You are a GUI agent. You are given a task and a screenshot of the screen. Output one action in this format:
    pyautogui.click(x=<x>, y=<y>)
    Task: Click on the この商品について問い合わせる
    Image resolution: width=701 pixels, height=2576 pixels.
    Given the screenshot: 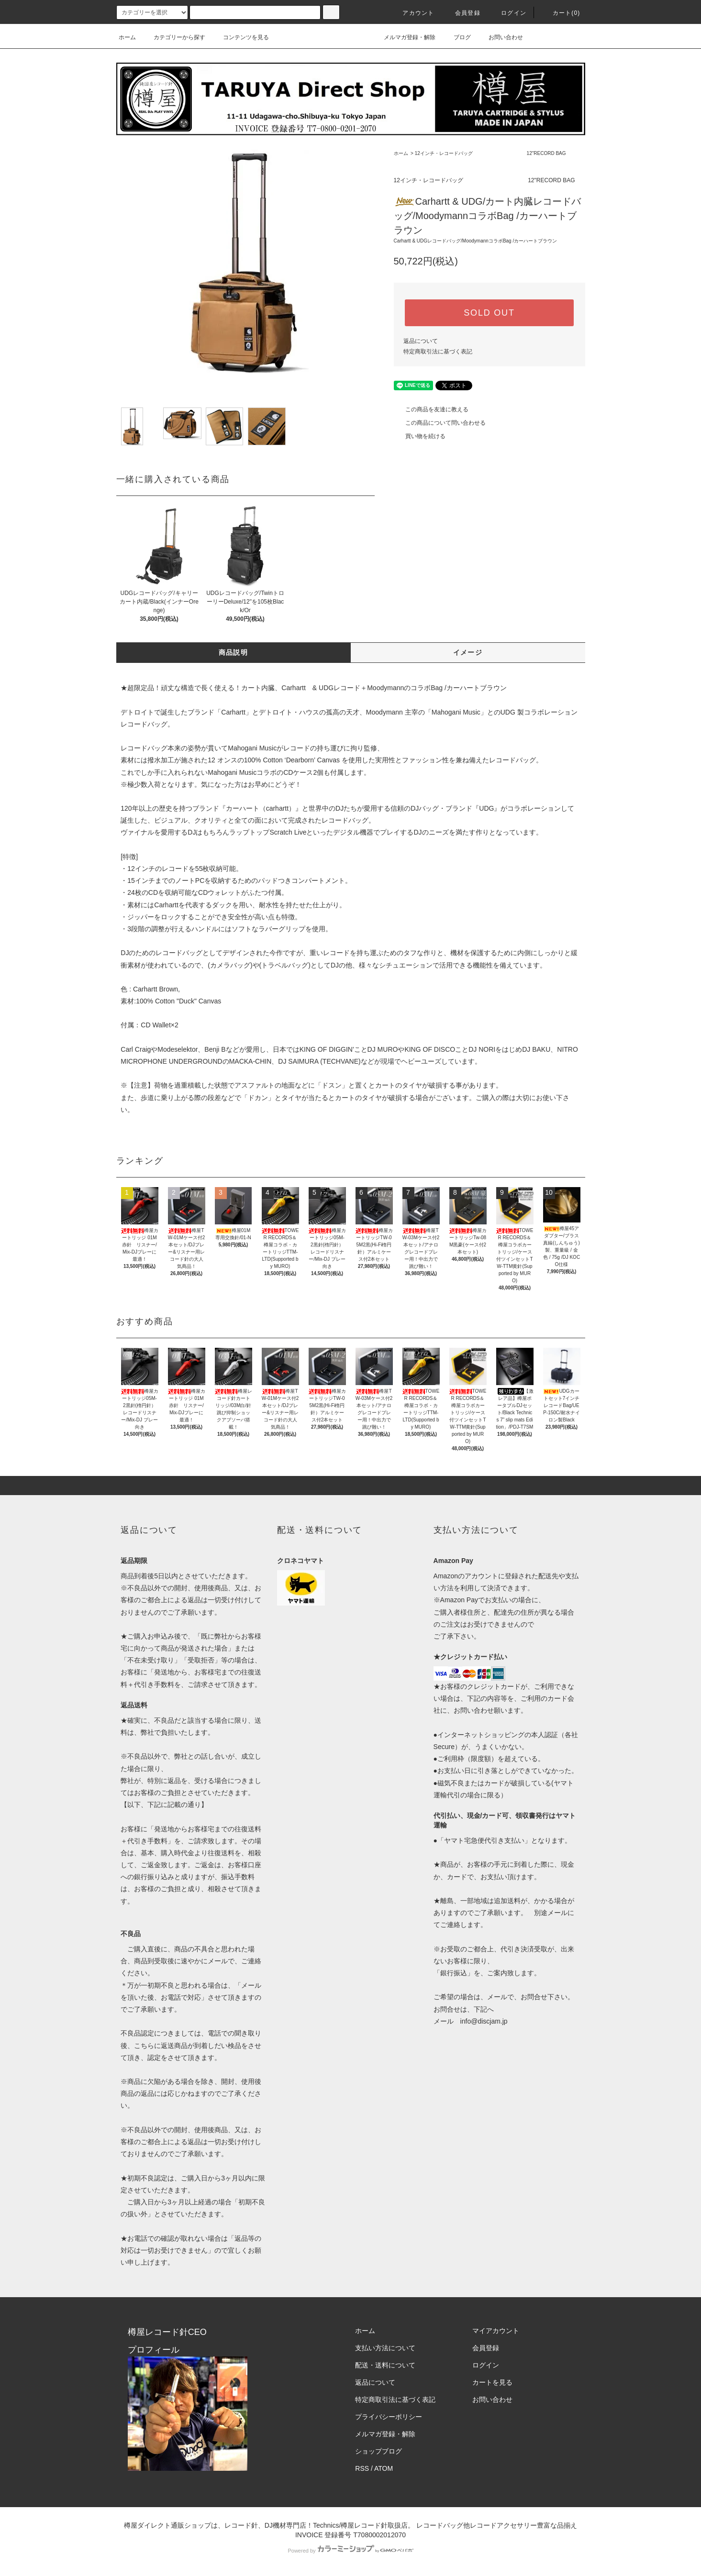 What is the action you would take?
    pyautogui.click(x=440, y=422)
    